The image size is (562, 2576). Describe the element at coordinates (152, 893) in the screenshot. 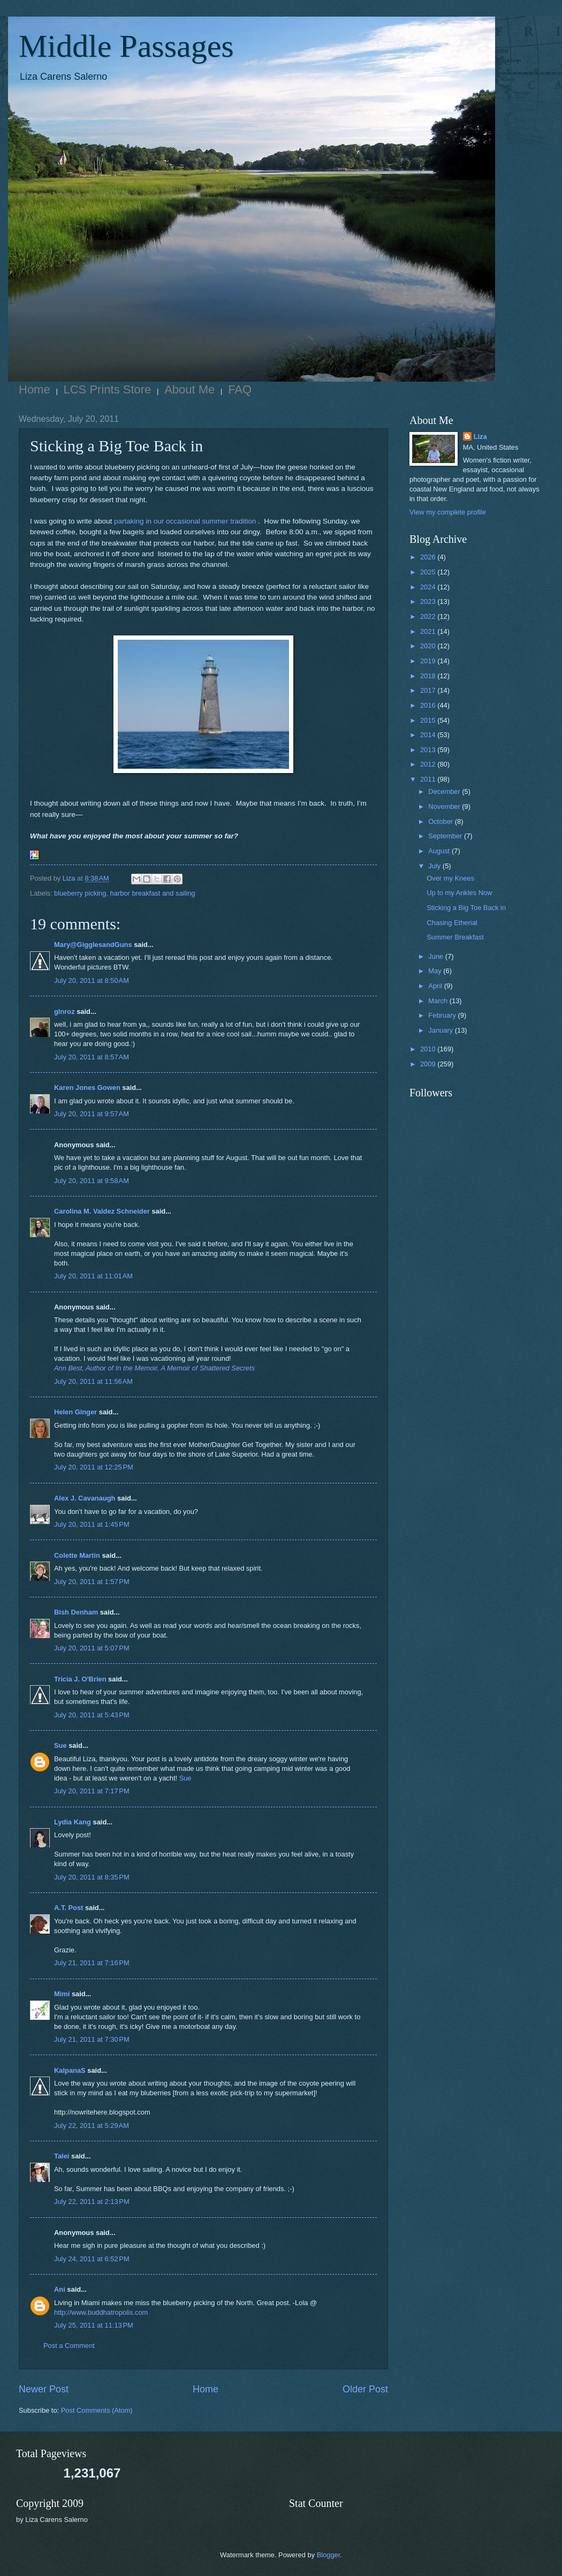

I see `harbor breakfast and sailing` at that location.